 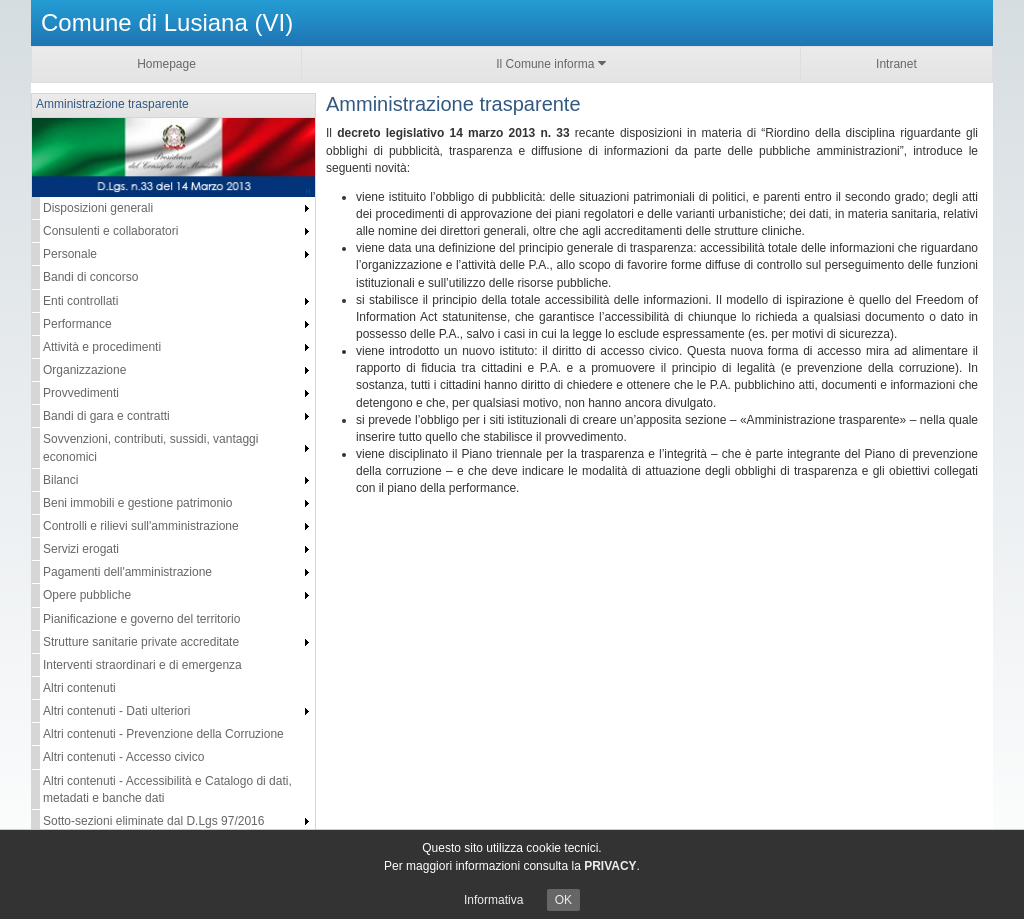 What do you see at coordinates (167, 789) in the screenshot?
I see `Altri contenuti - Accessibilità e Catalogo di dati, metadati e banche dati` at bounding box center [167, 789].